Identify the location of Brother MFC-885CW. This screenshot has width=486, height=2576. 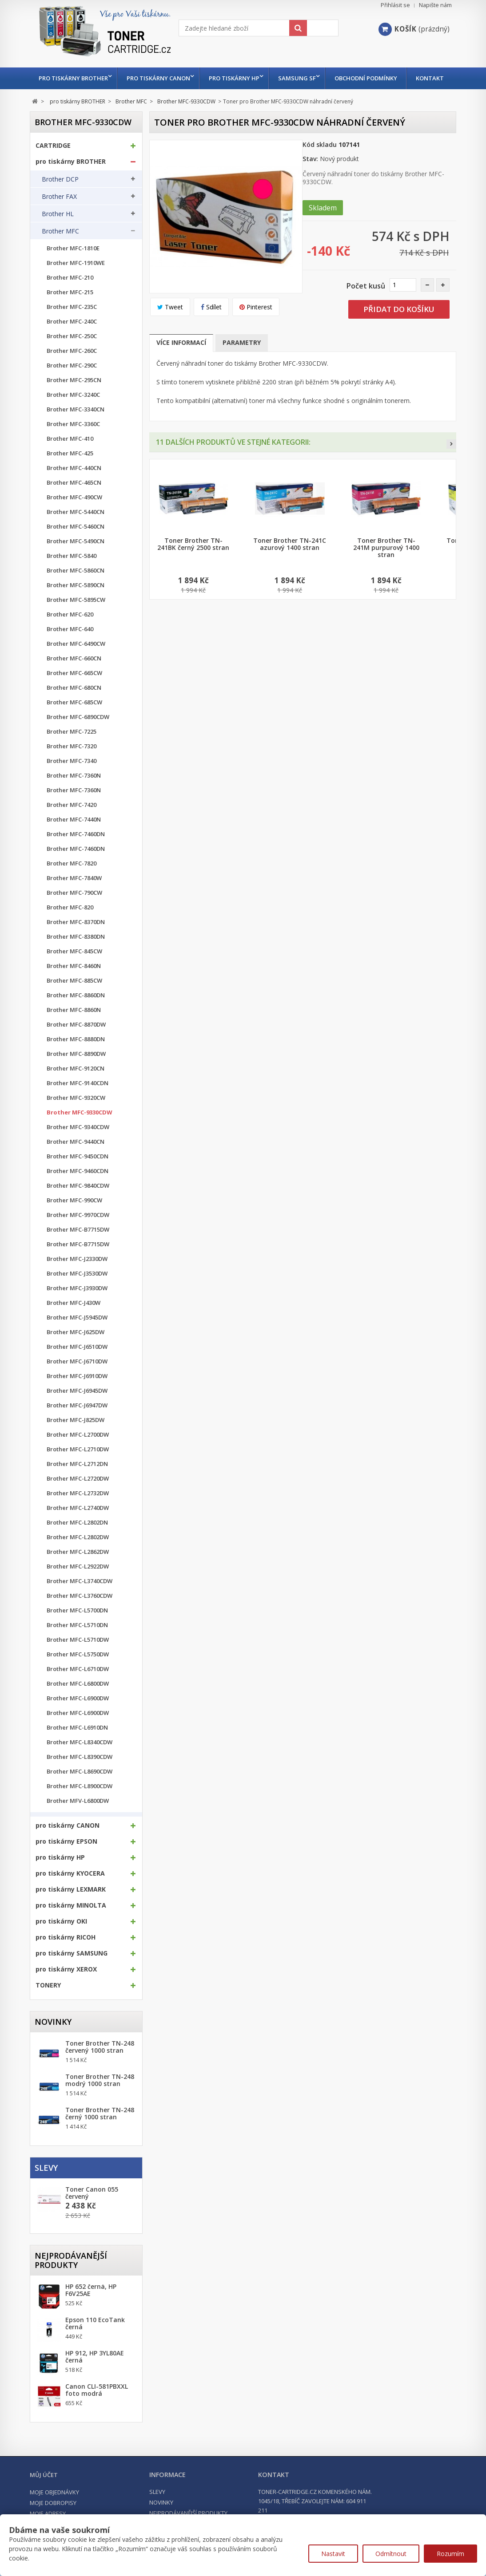
(74, 1002).